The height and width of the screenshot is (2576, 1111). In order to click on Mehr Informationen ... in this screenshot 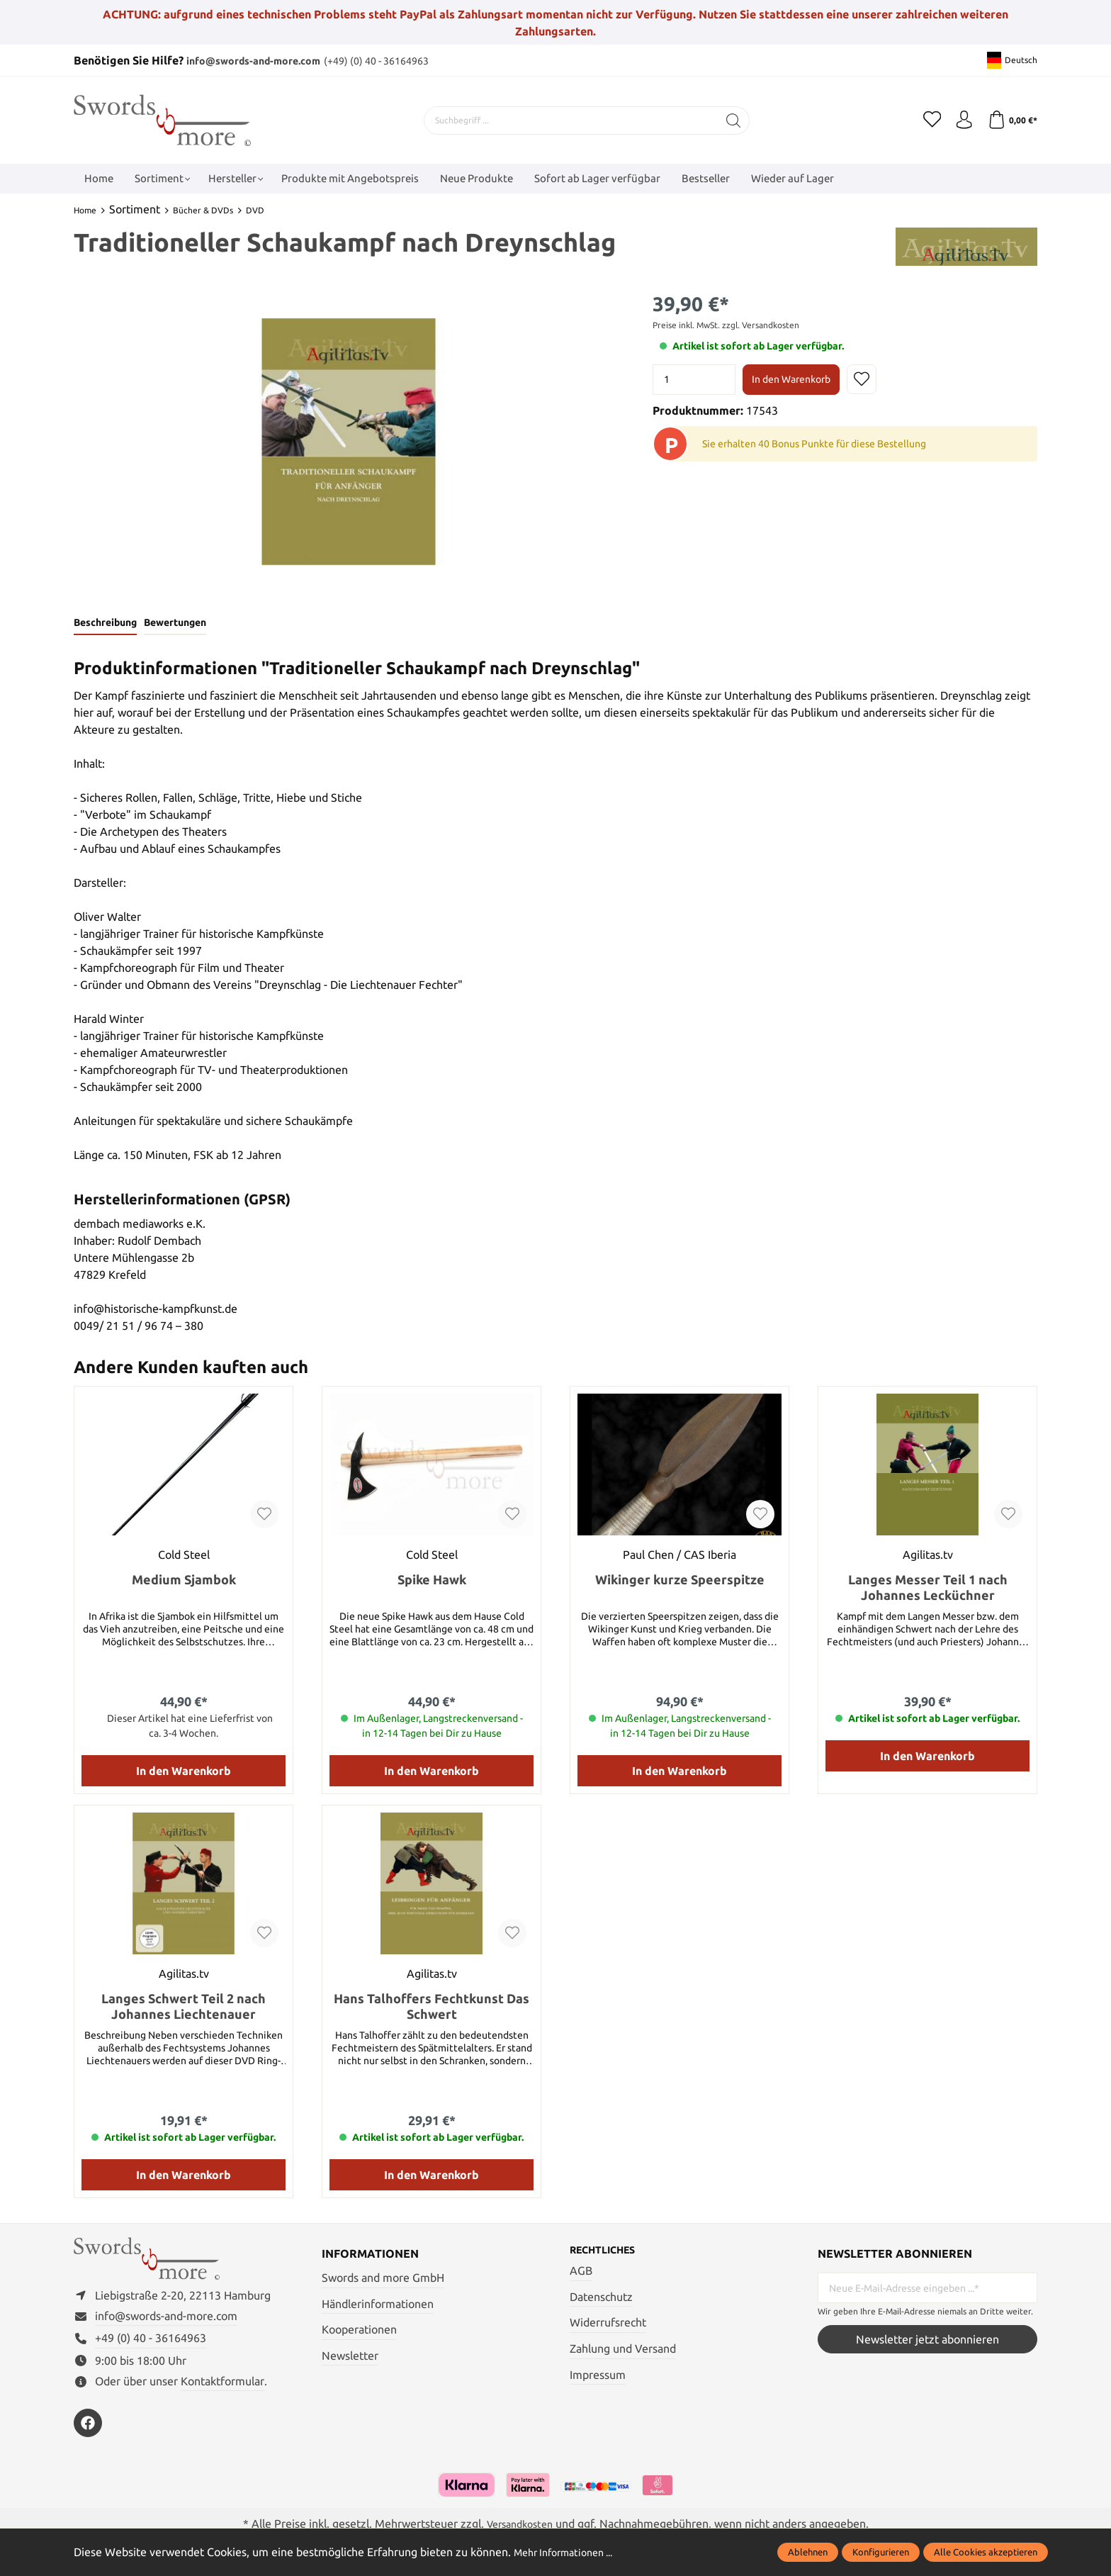, I will do `click(570, 2552)`.